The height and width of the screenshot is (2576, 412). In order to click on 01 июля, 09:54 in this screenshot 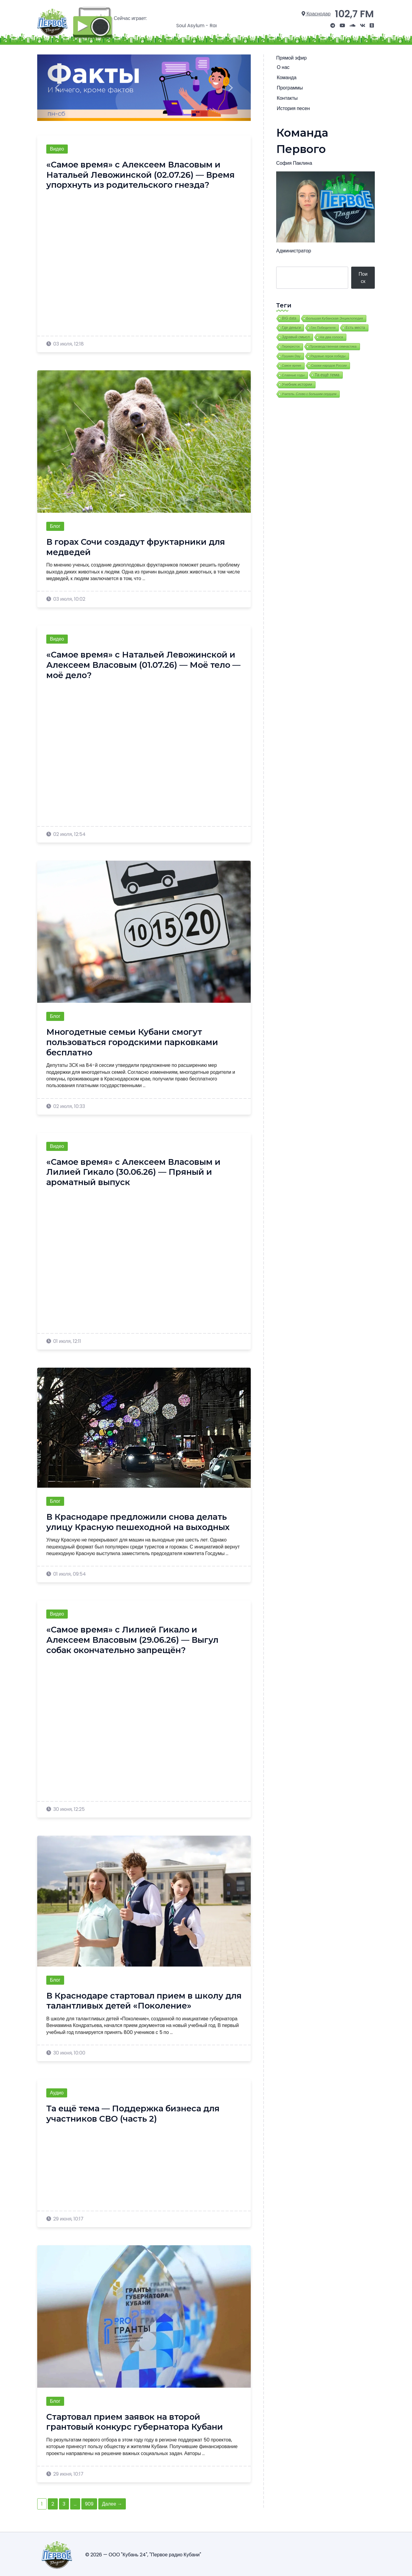, I will do `click(66, 1572)`.